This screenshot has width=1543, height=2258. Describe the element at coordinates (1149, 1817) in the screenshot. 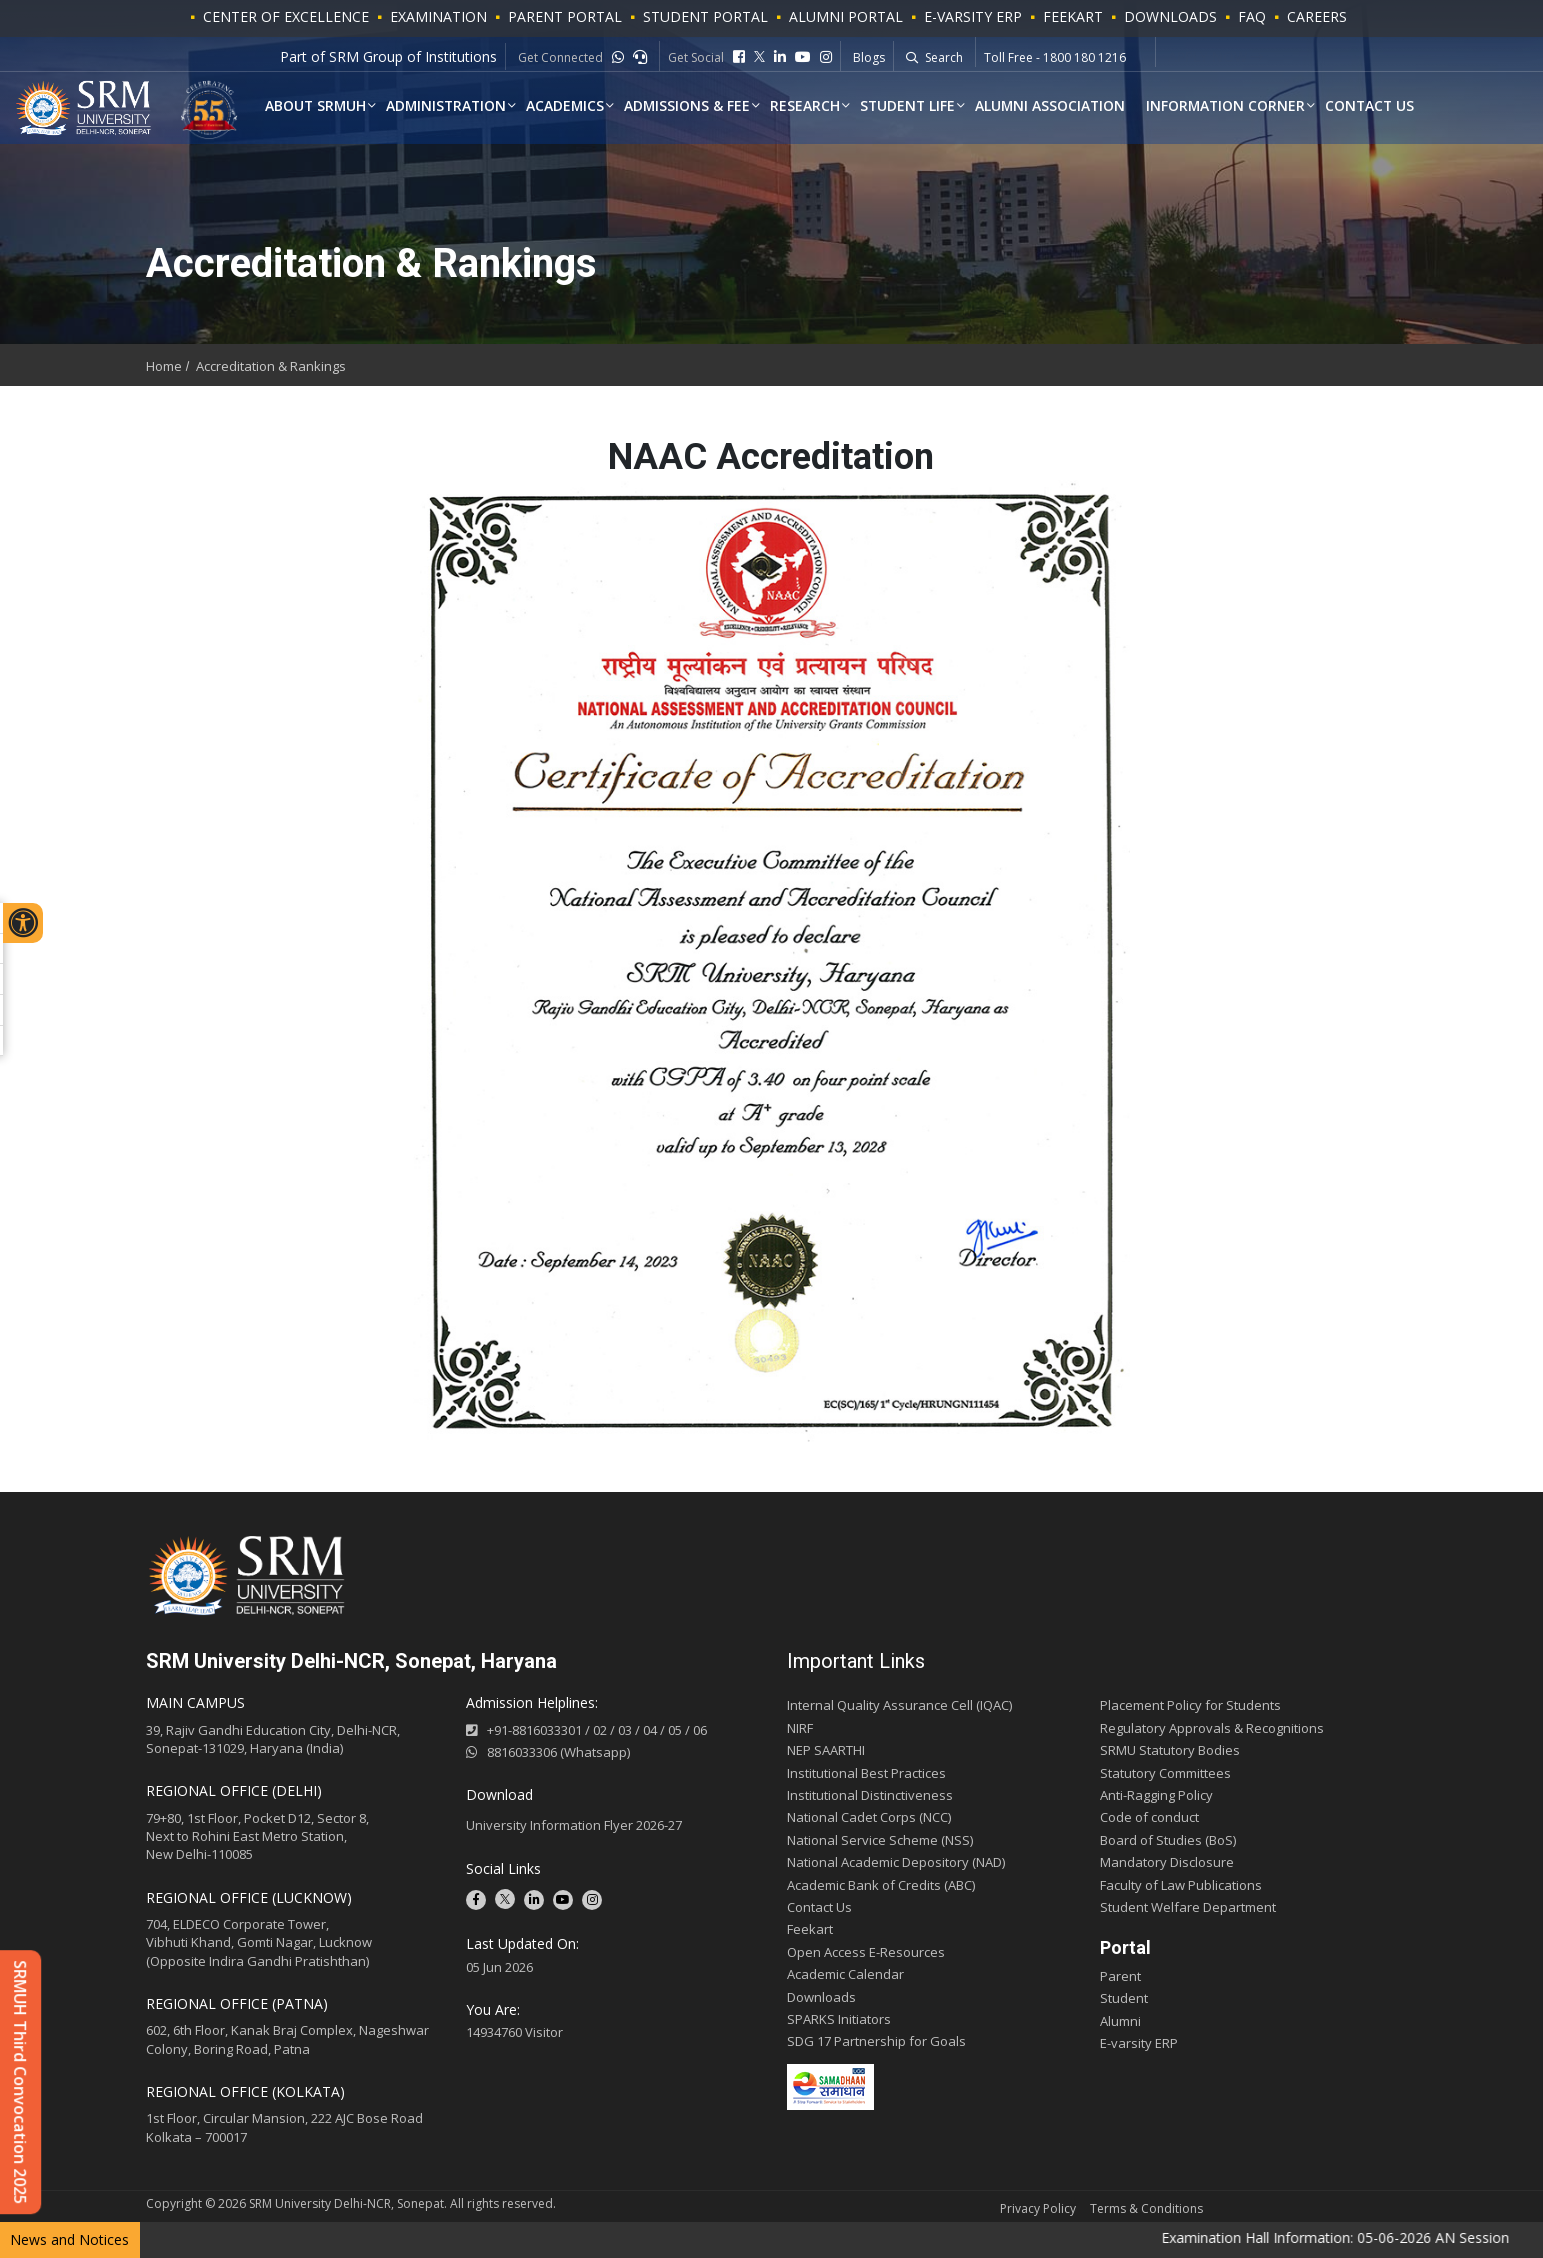

I see `Code of conduct` at that location.